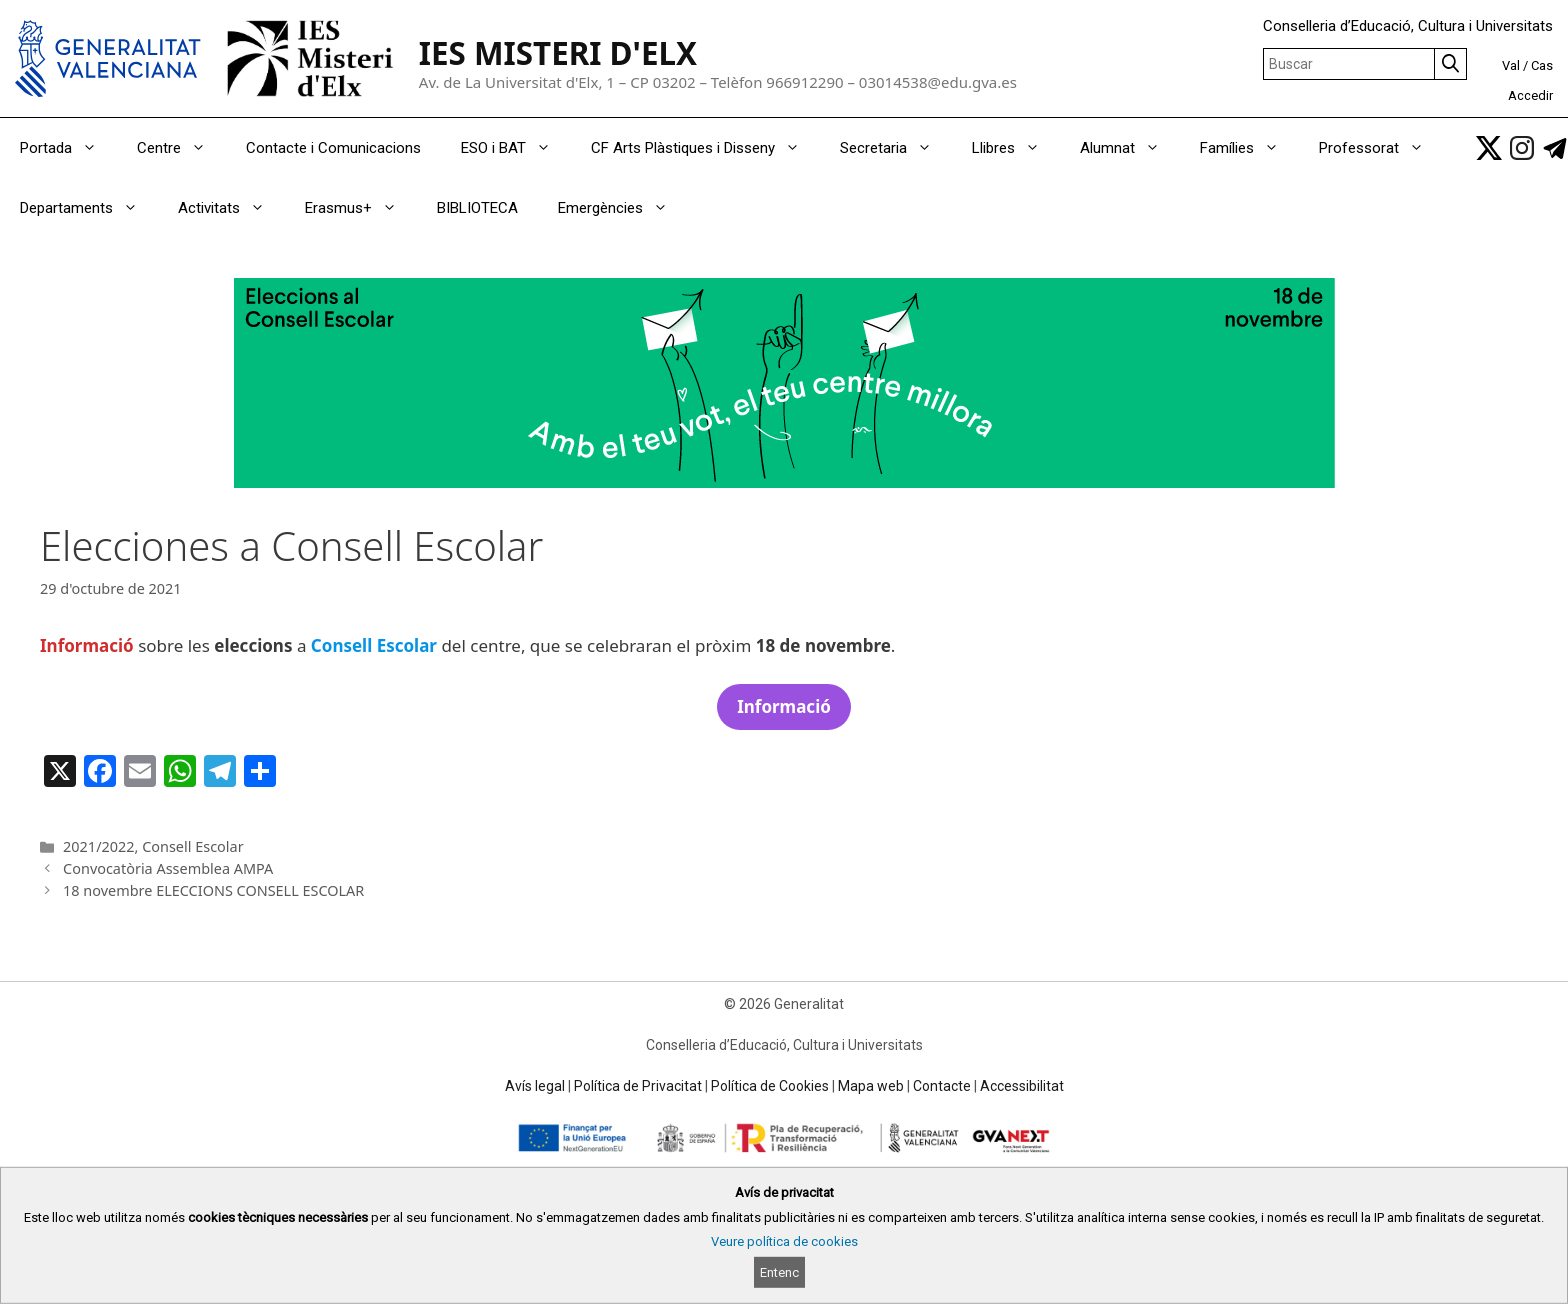 Image resolution: width=1568 pixels, height=1304 pixels. I want to click on Emergències, so click(623, 208).